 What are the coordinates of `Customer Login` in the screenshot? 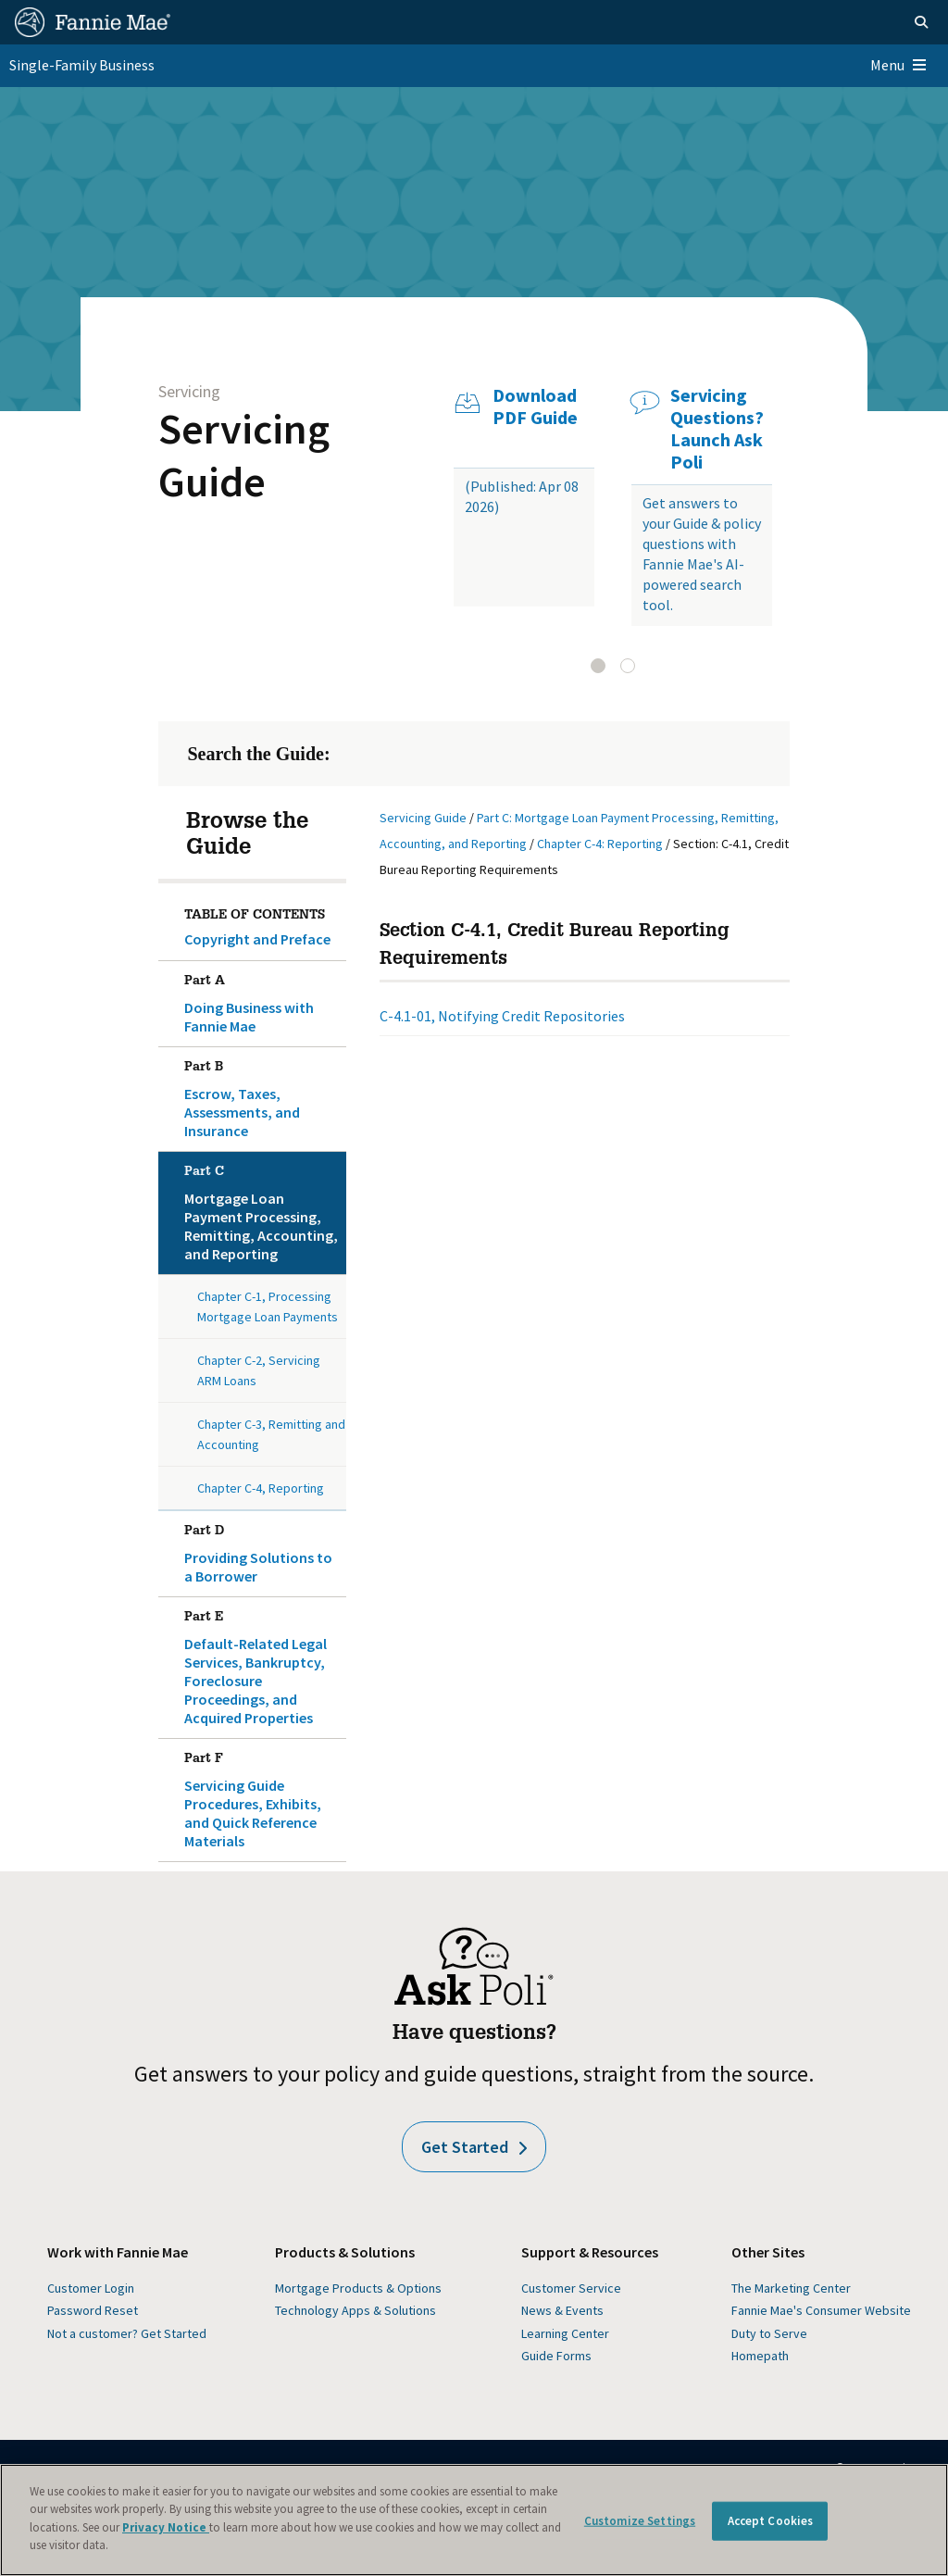 It's located at (90, 2288).